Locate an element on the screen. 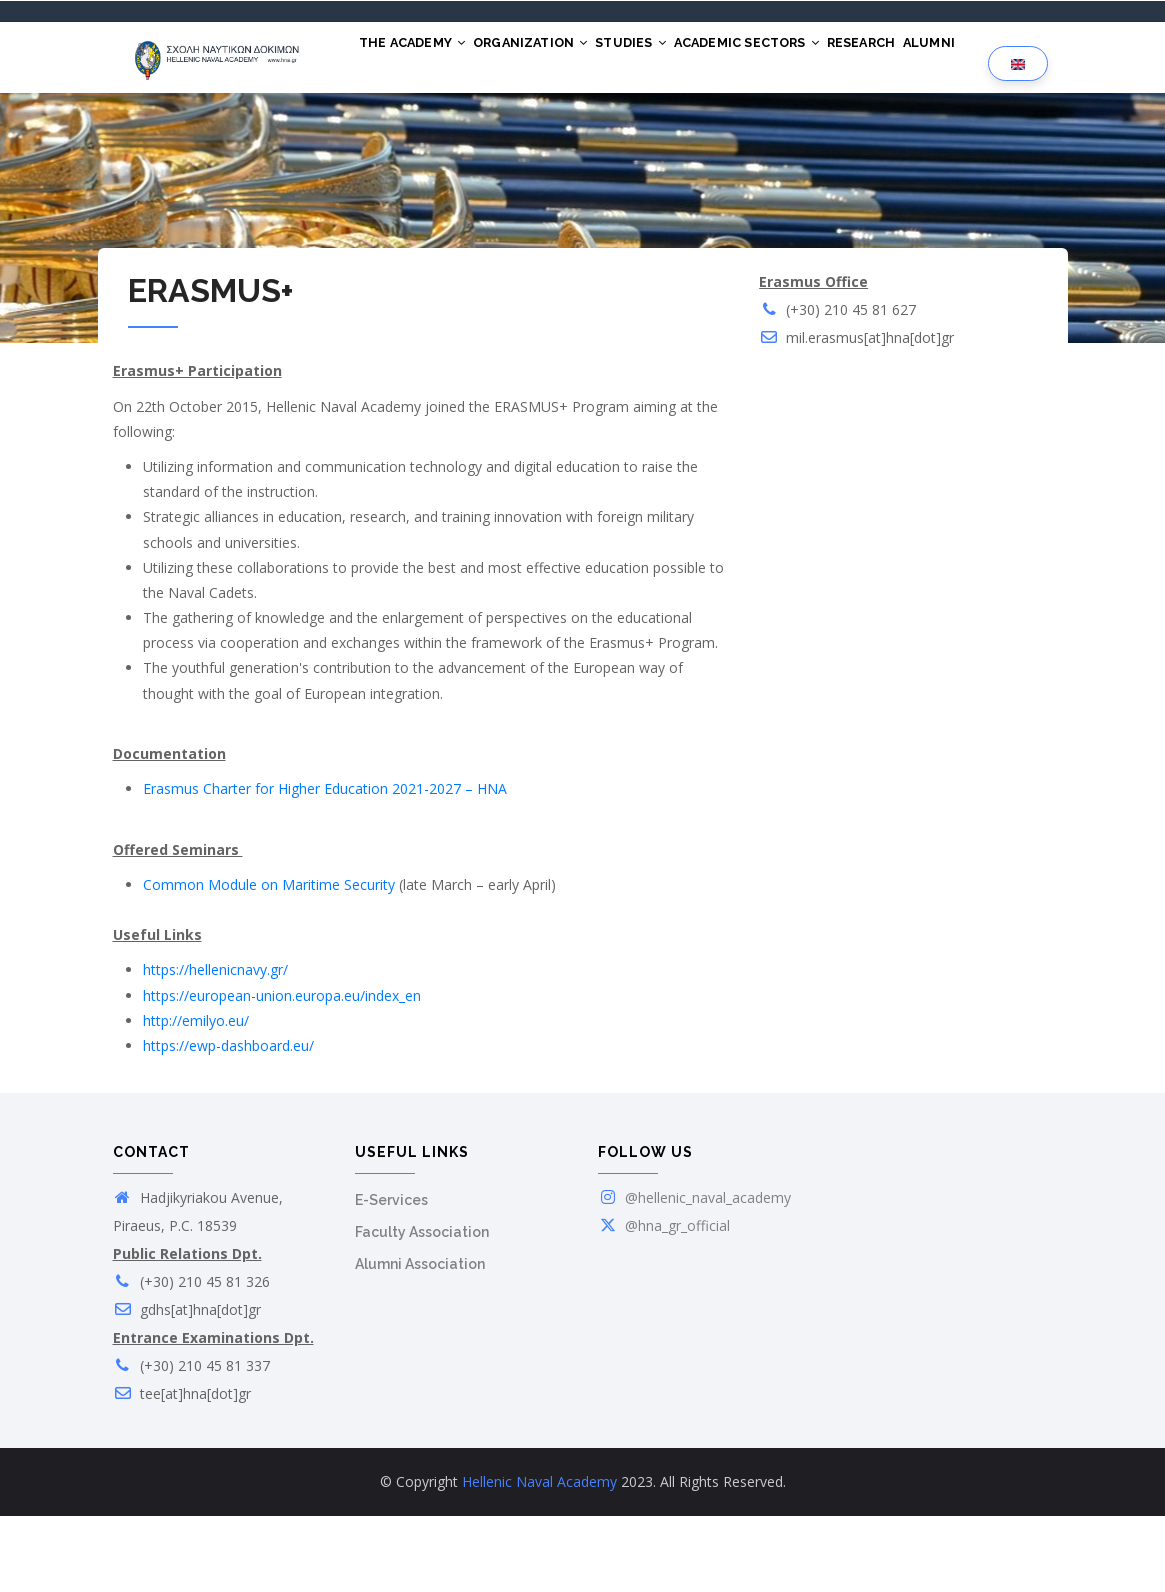  ALUMNI is located at coordinates (391, 132).